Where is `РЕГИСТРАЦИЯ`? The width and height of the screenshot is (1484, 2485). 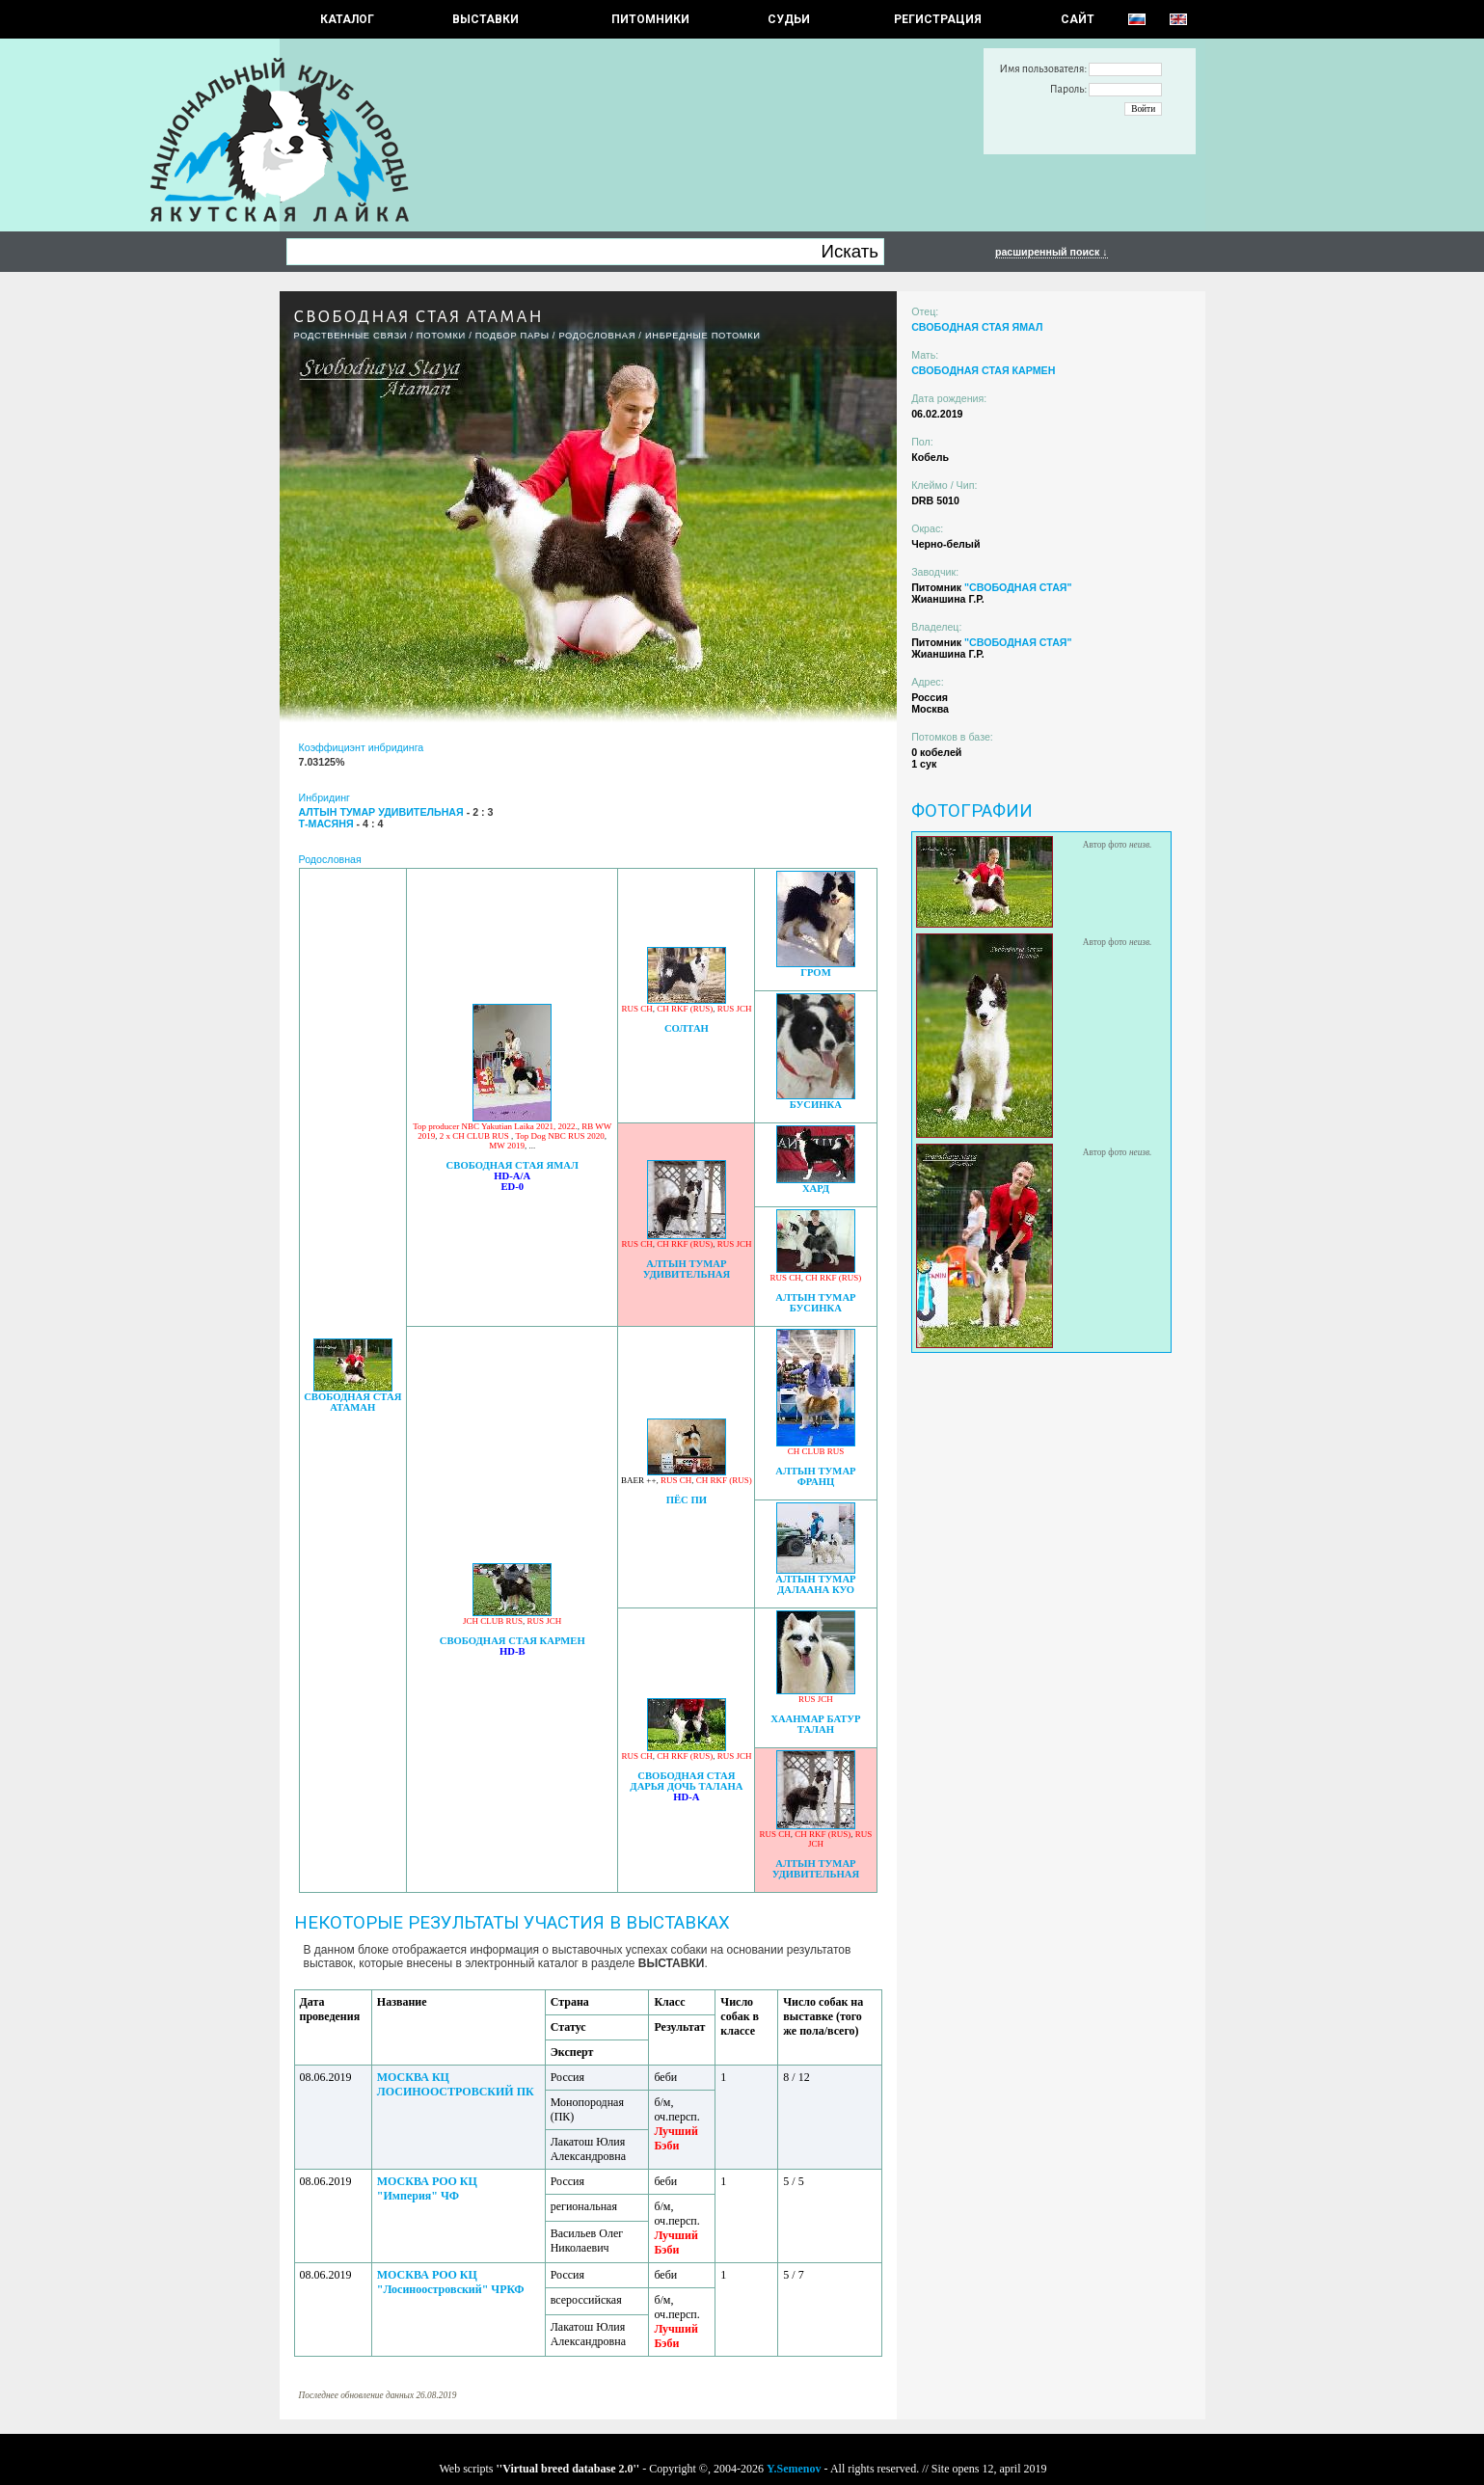
РЕГИСТРАЦИЯ is located at coordinates (938, 19).